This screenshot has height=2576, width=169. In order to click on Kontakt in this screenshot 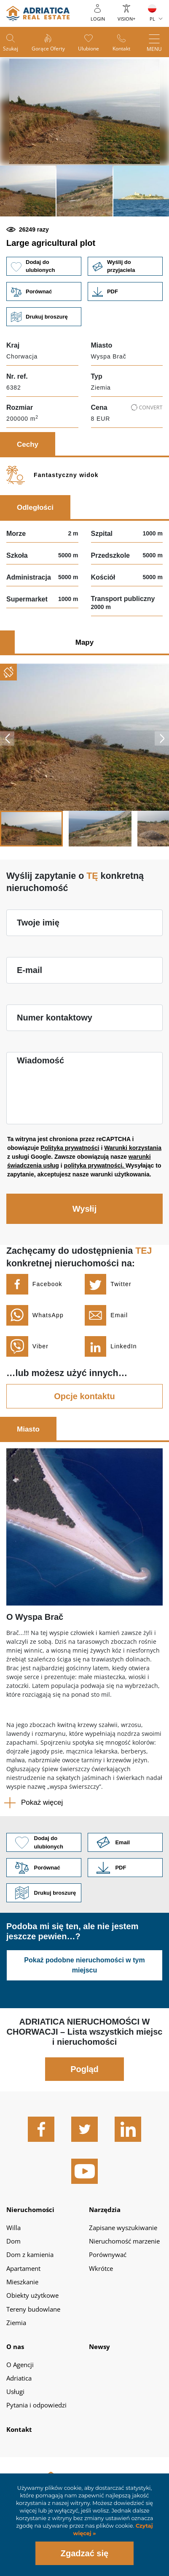, I will do `click(121, 48)`.